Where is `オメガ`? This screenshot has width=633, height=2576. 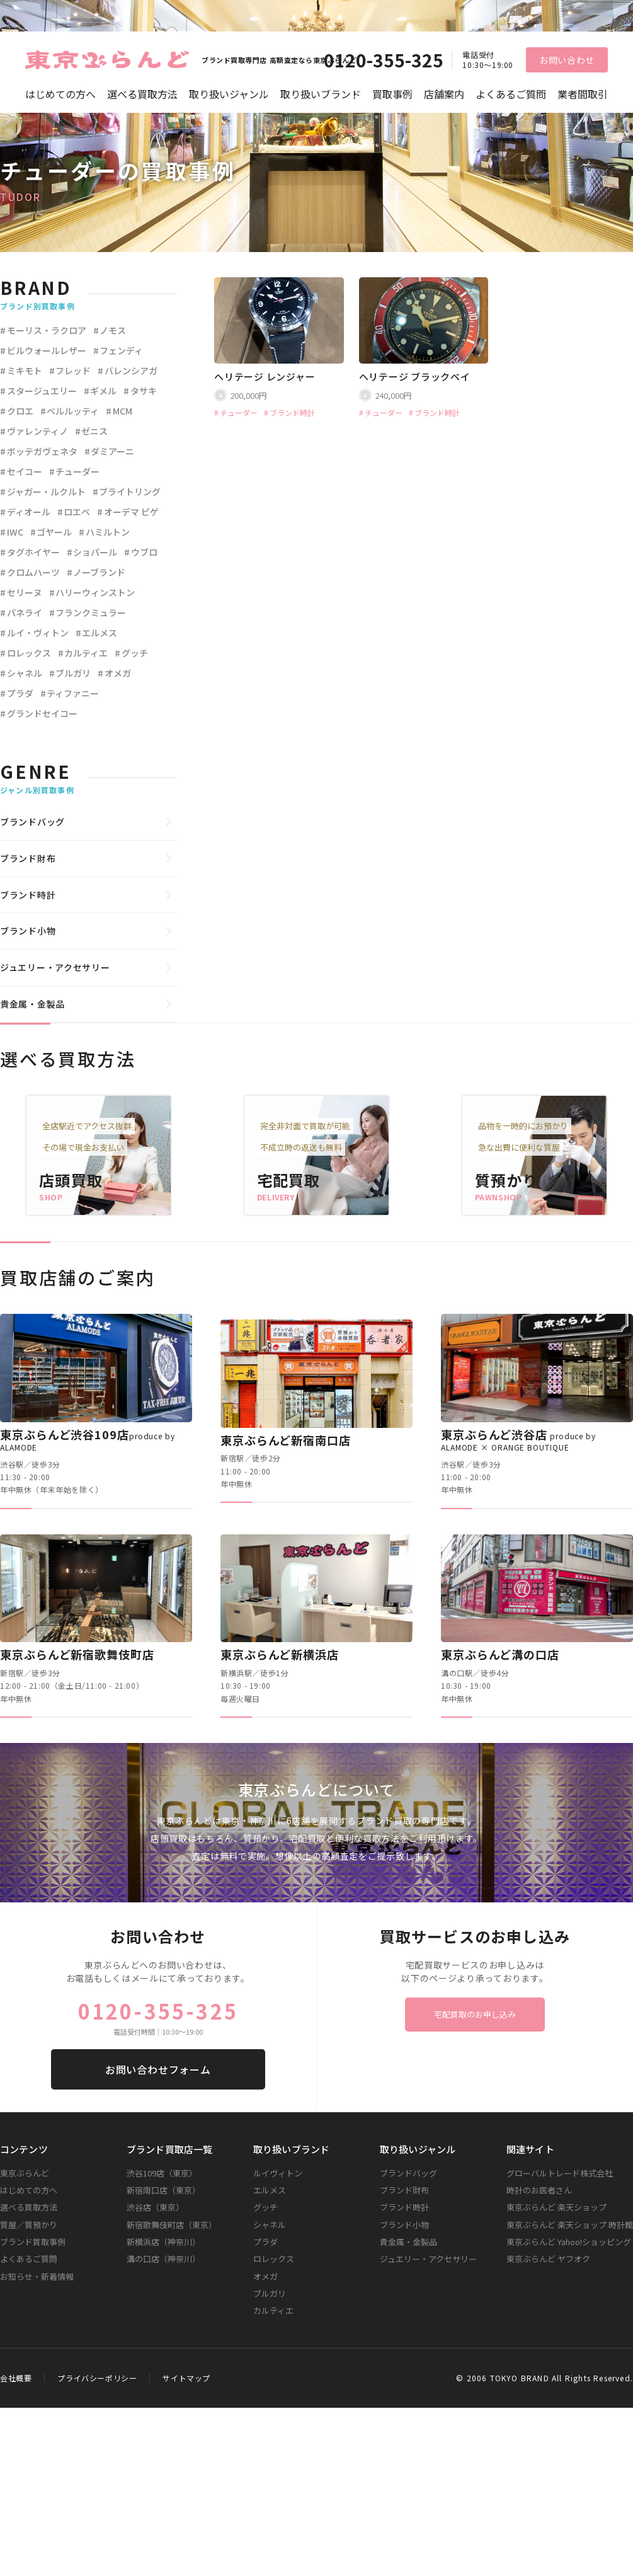 オメガ is located at coordinates (118, 673).